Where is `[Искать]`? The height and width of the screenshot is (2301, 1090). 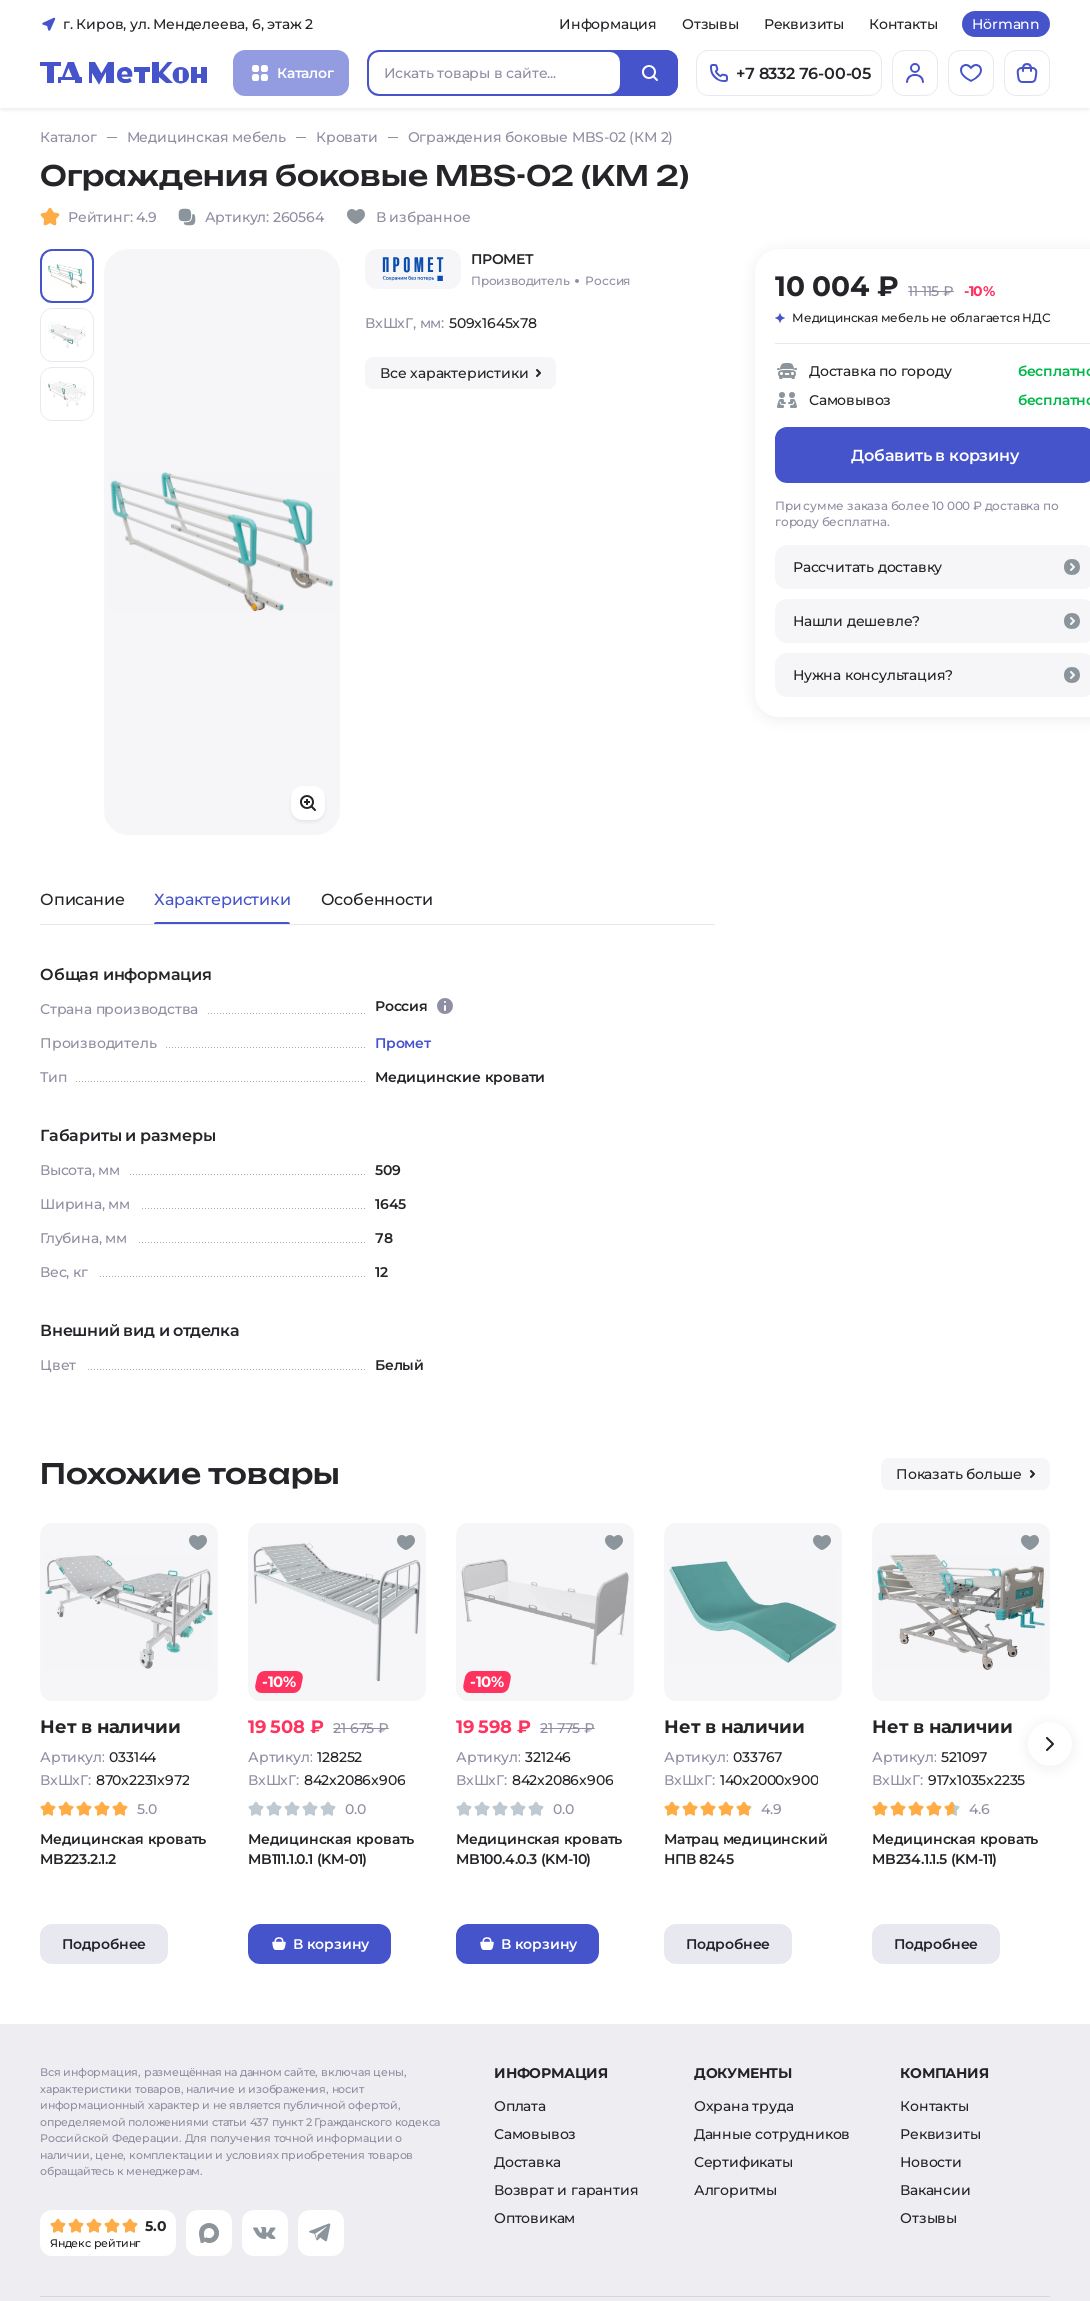 [Искать] is located at coordinates (650, 73).